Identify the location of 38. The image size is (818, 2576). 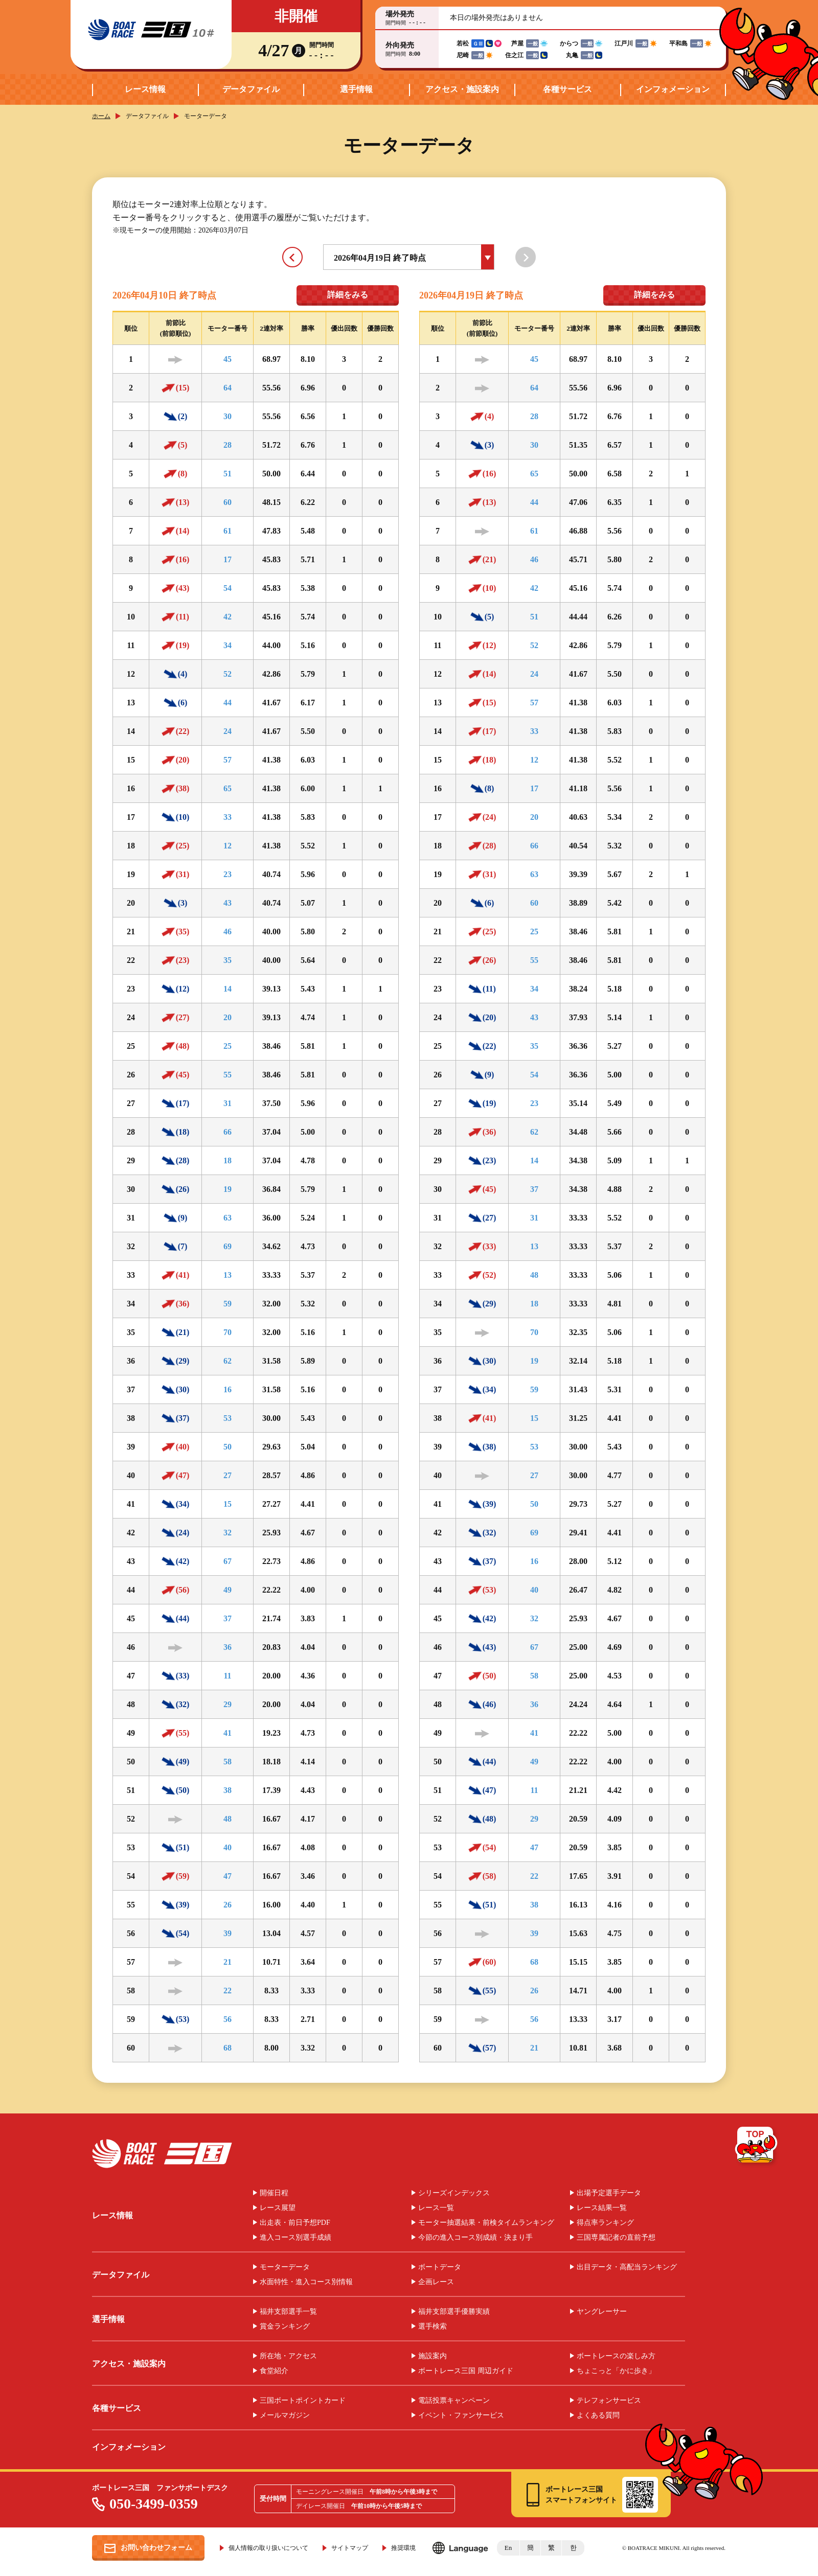
(227, 1790).